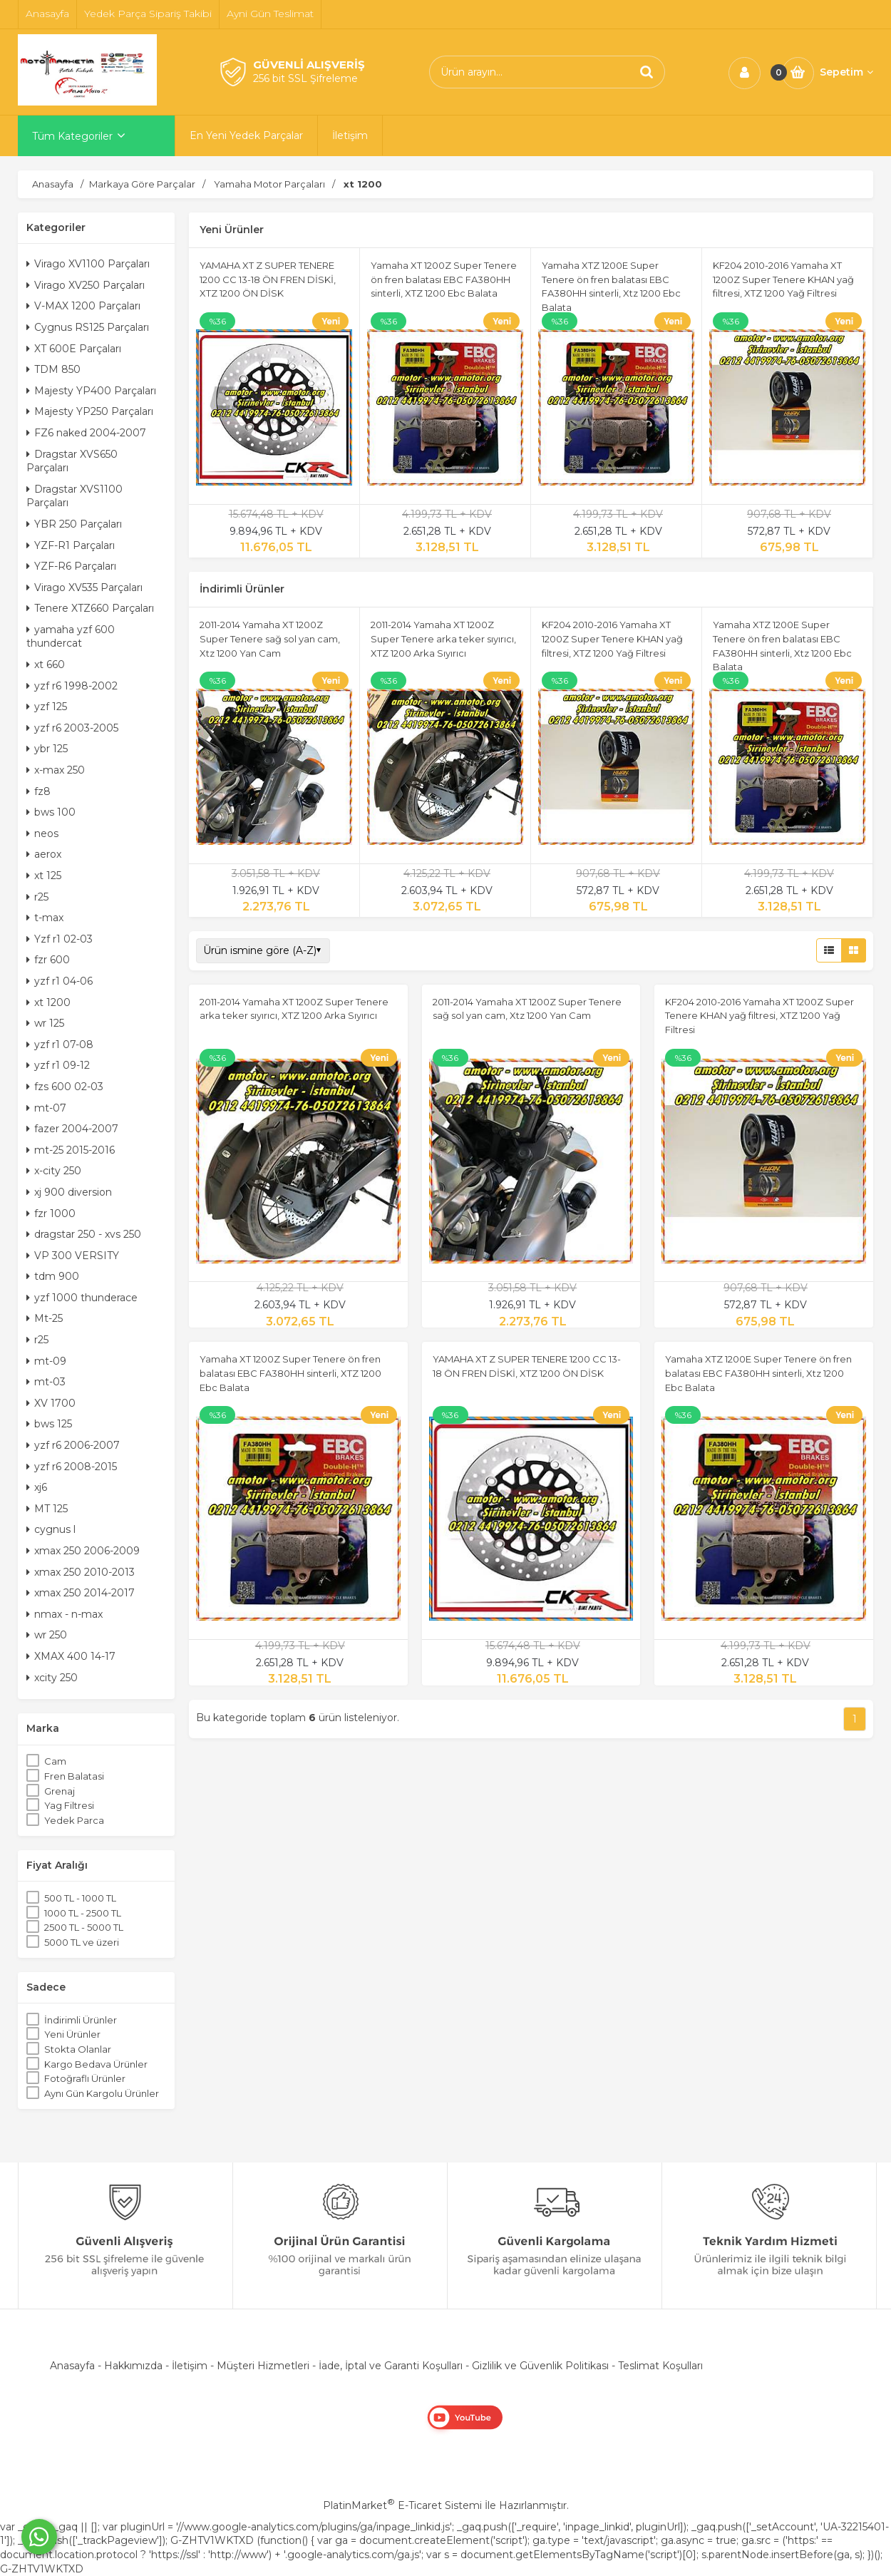  Describe the element at coordinates (43, 854) in the screenshot. I see `aerox` at that location.